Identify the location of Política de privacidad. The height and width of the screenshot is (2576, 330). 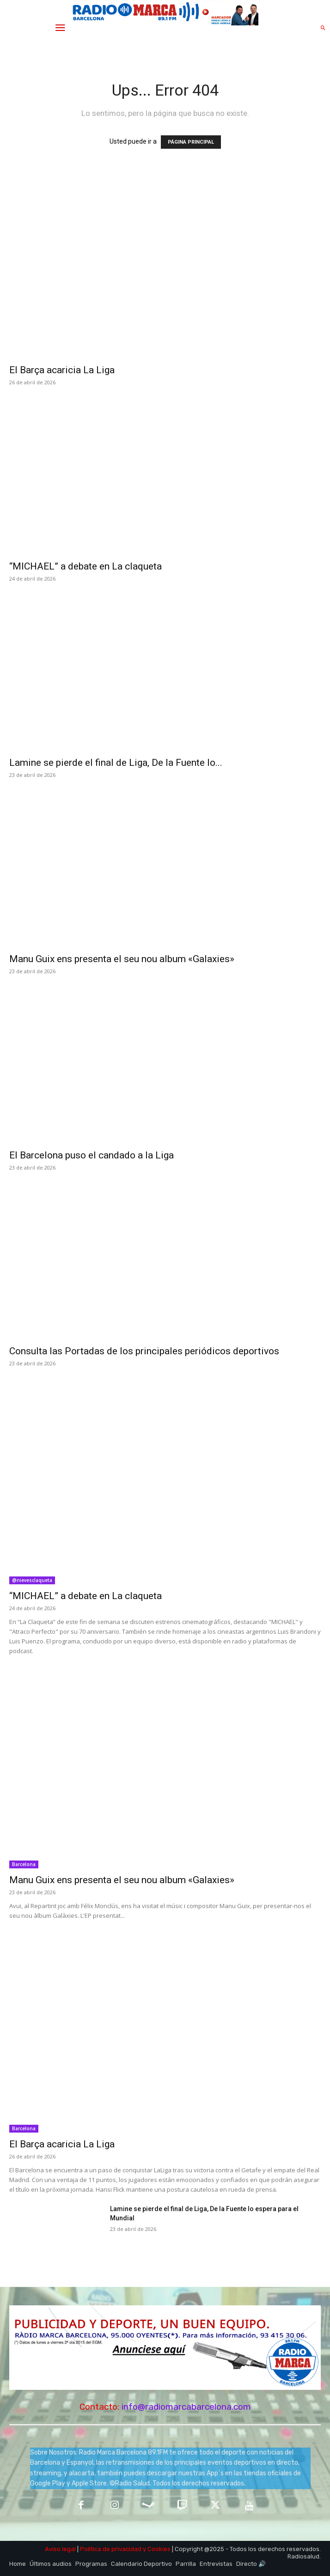
(110, 2549).